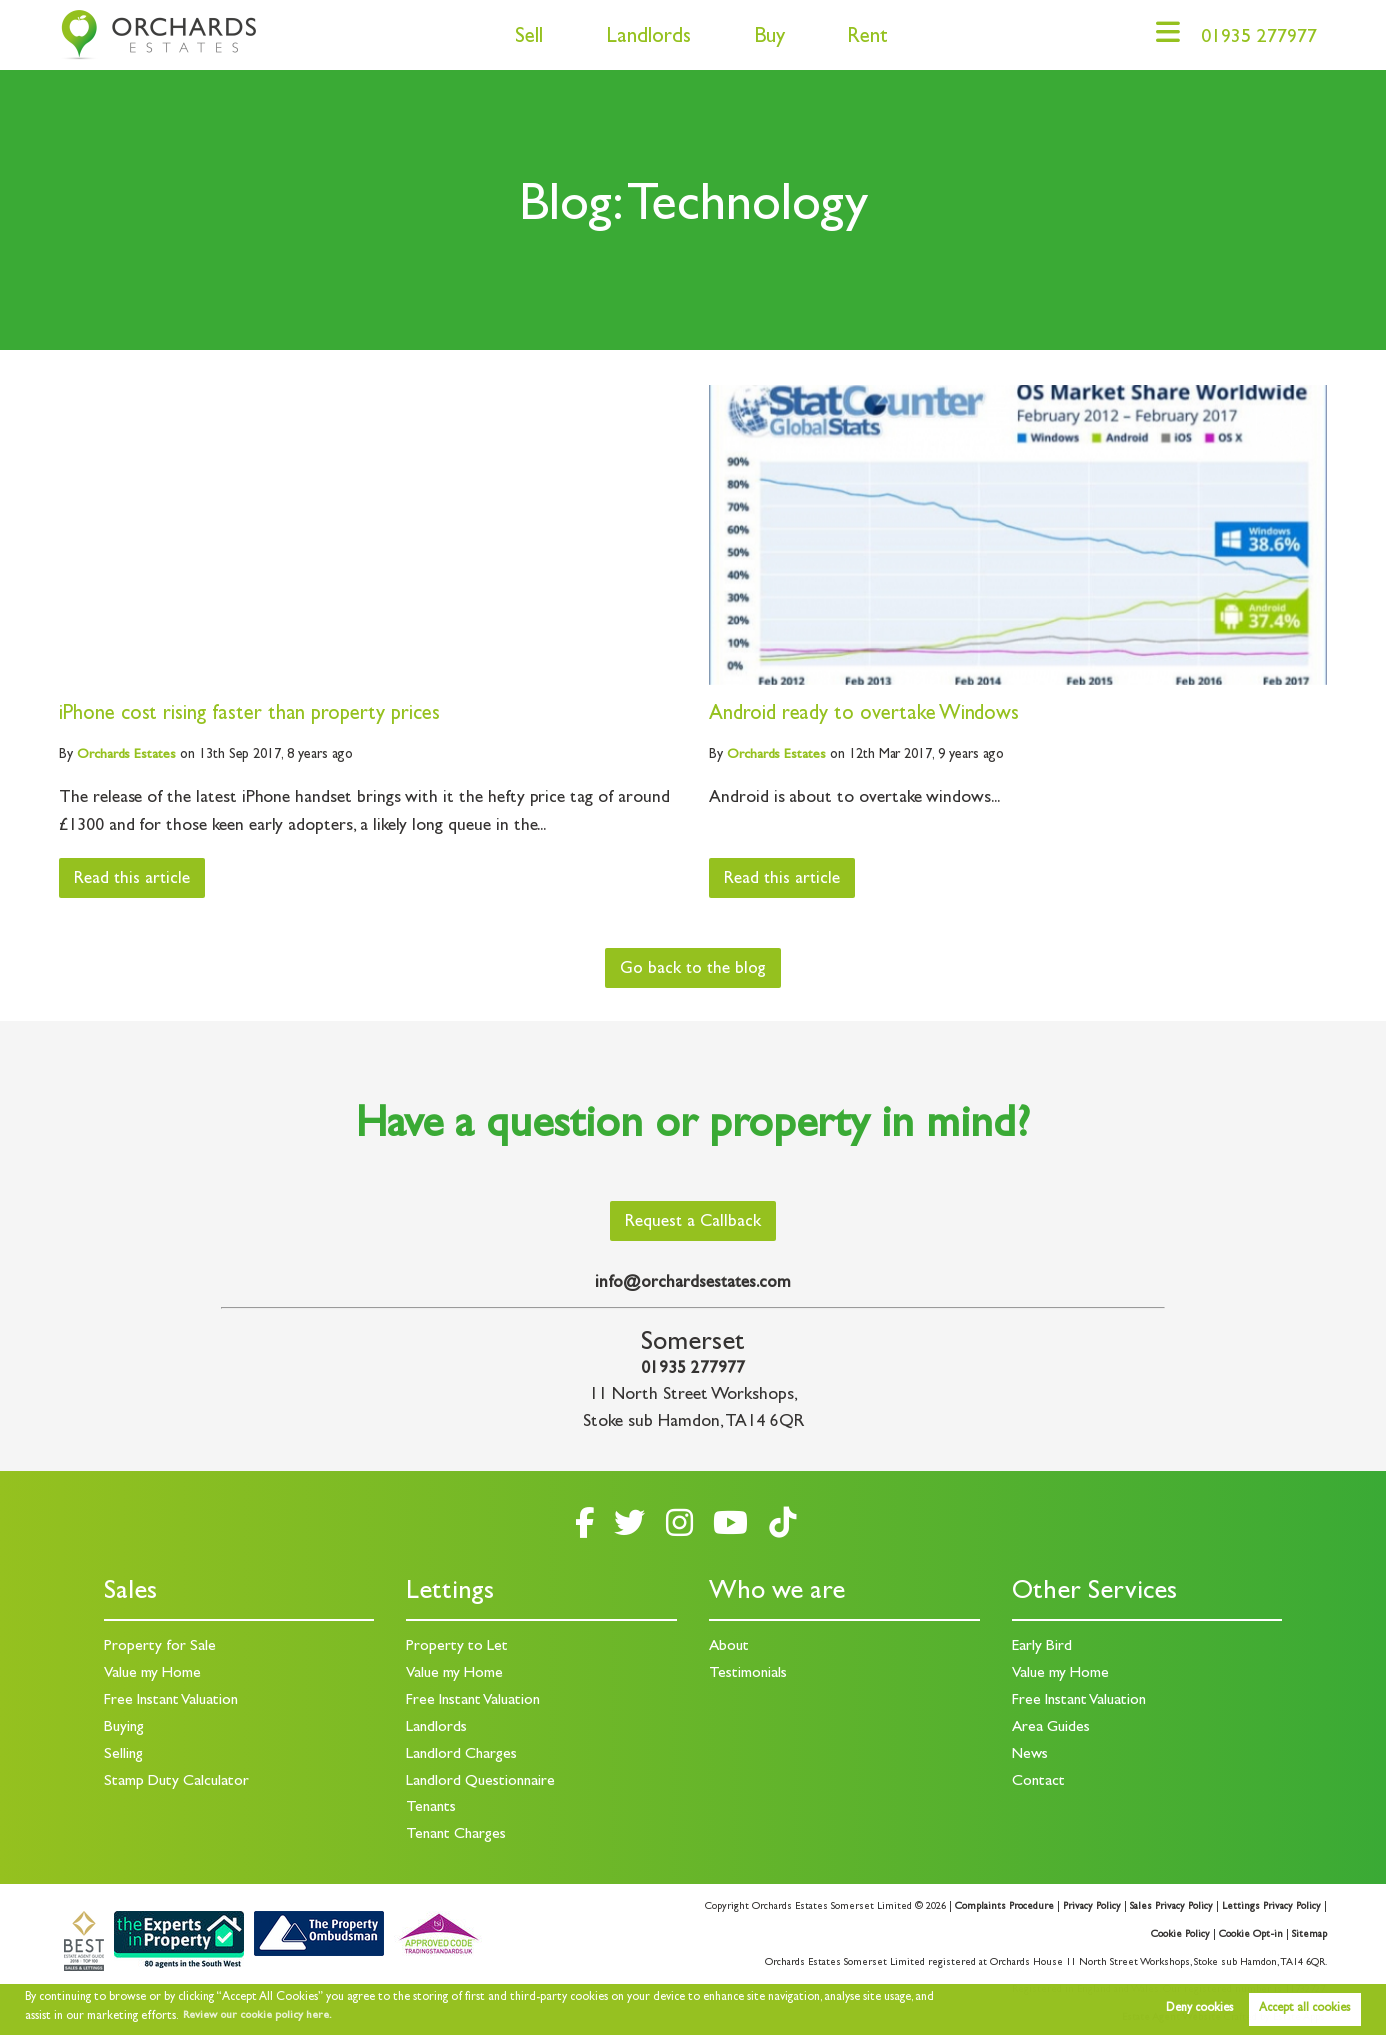  What do you see at coordinates (457, 1832) in the screenshot?
I see `Tenant Charges` at bounding box center [457, 1832].